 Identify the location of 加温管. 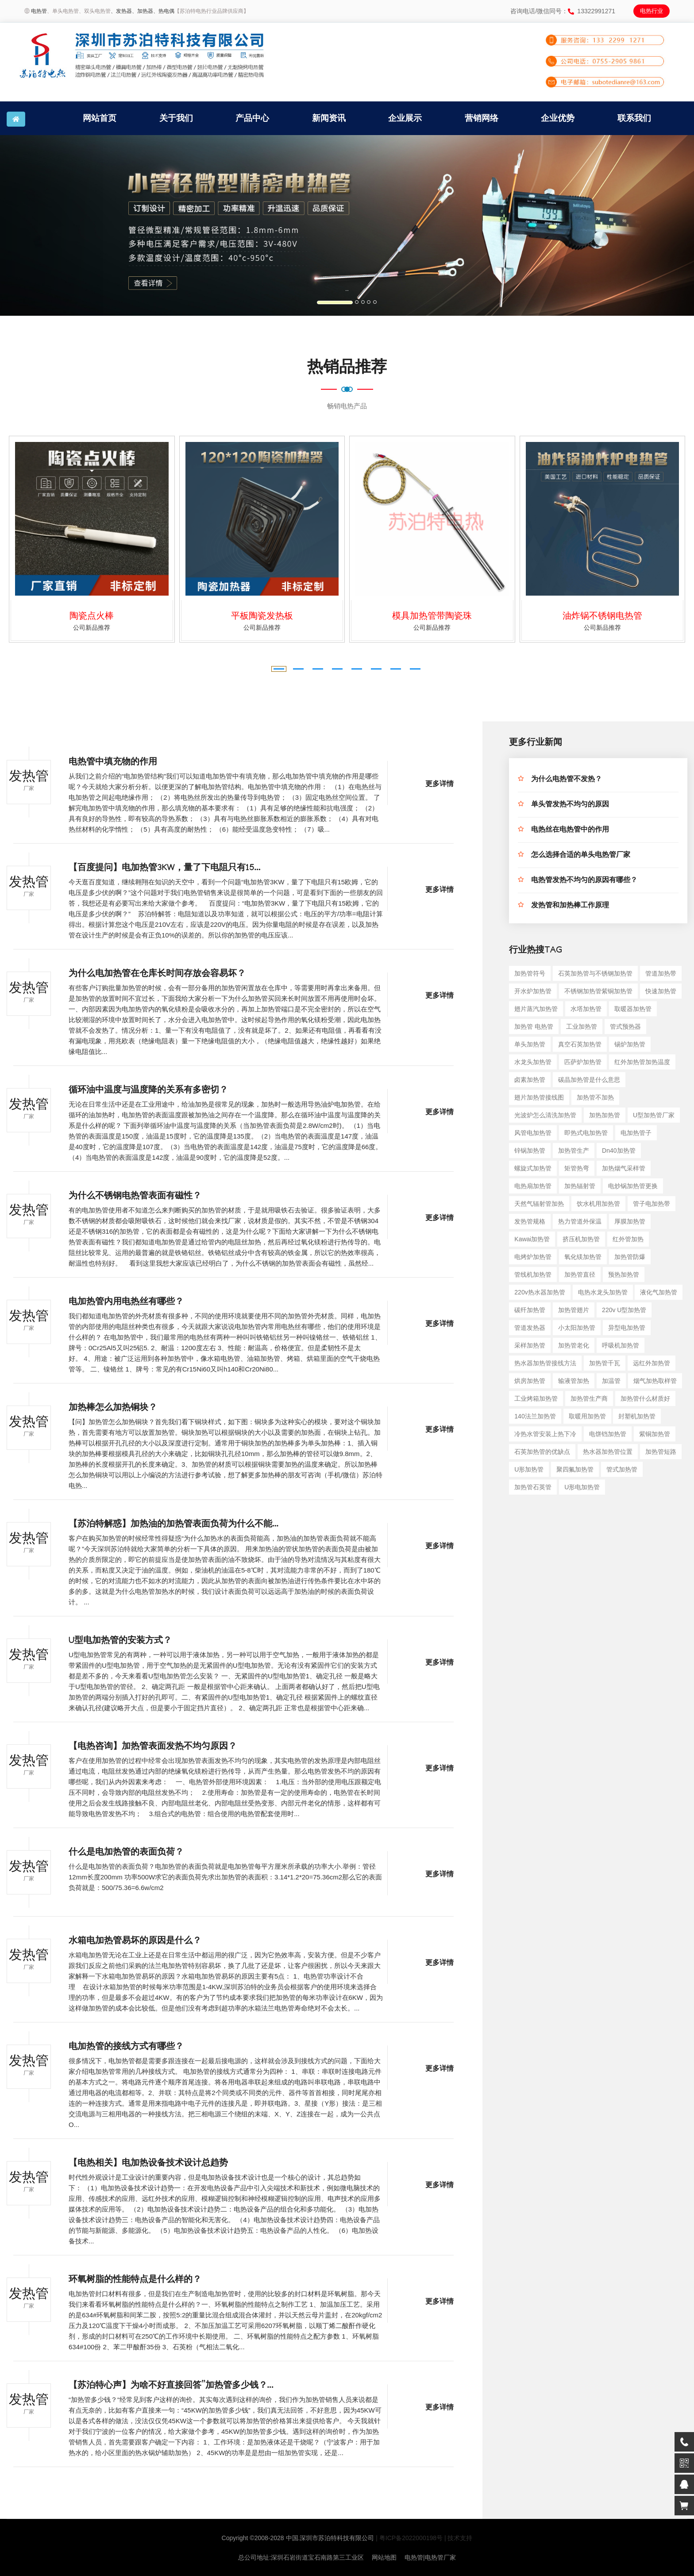
(611, 1380).